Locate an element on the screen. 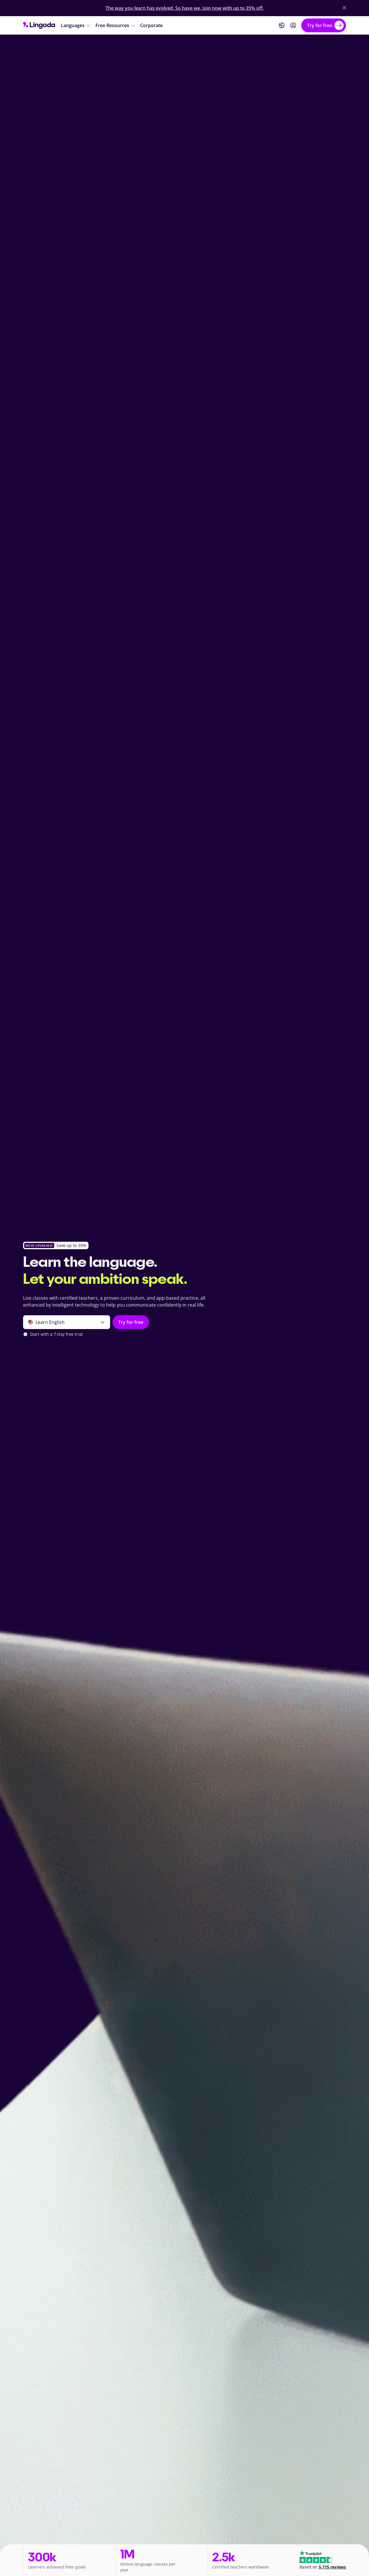 This screenshot has height=2576, width=369. [Free Resources] is located at coordinates (115, 25).